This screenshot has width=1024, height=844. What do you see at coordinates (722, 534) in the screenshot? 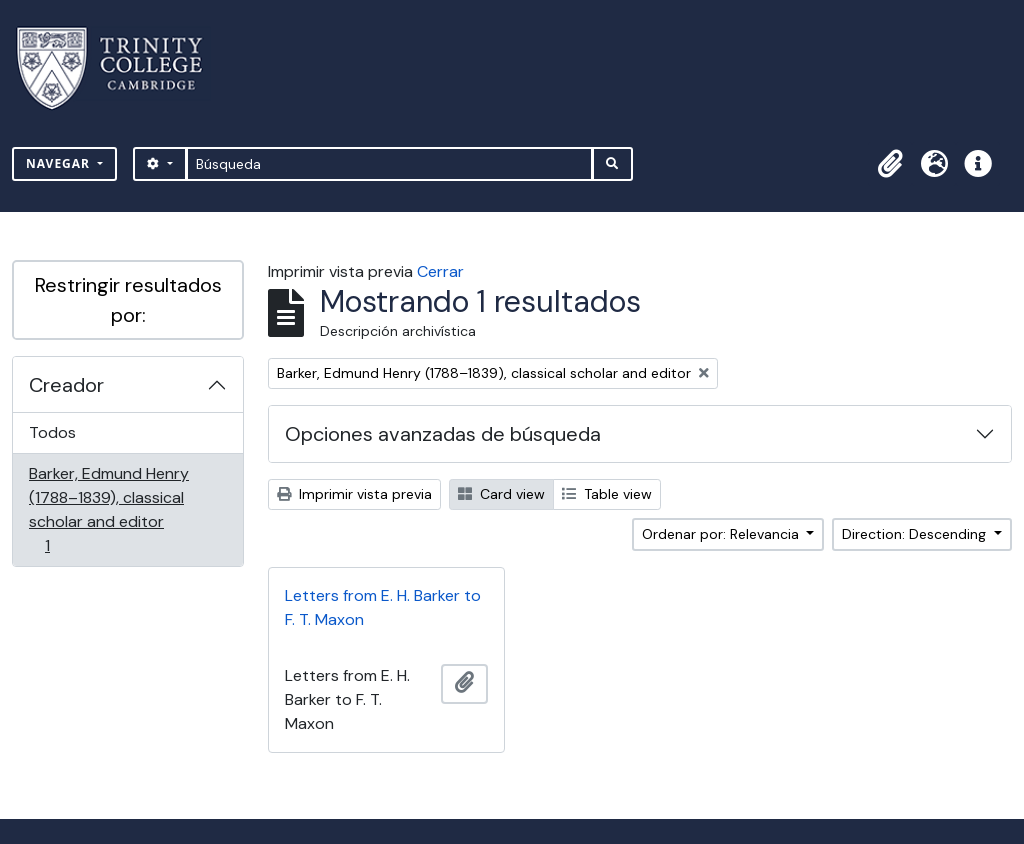
I see `Ordenar por: Relevancia` at bounding box center [722, 534].